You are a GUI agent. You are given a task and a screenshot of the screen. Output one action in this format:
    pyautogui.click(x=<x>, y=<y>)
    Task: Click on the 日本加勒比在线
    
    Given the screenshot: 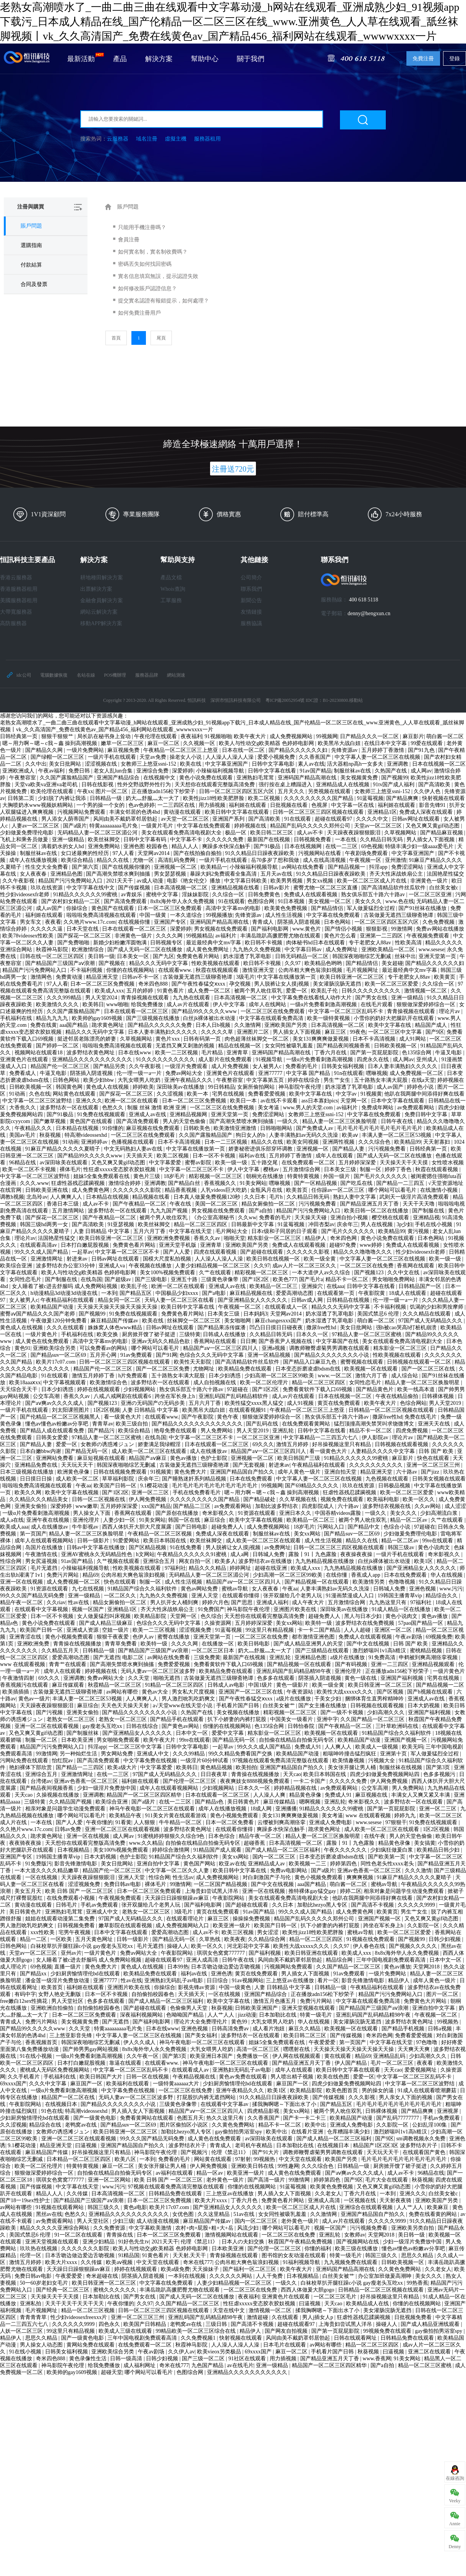 What is the action you would take?
    pyautogui.click(x=278, y=2015)
    